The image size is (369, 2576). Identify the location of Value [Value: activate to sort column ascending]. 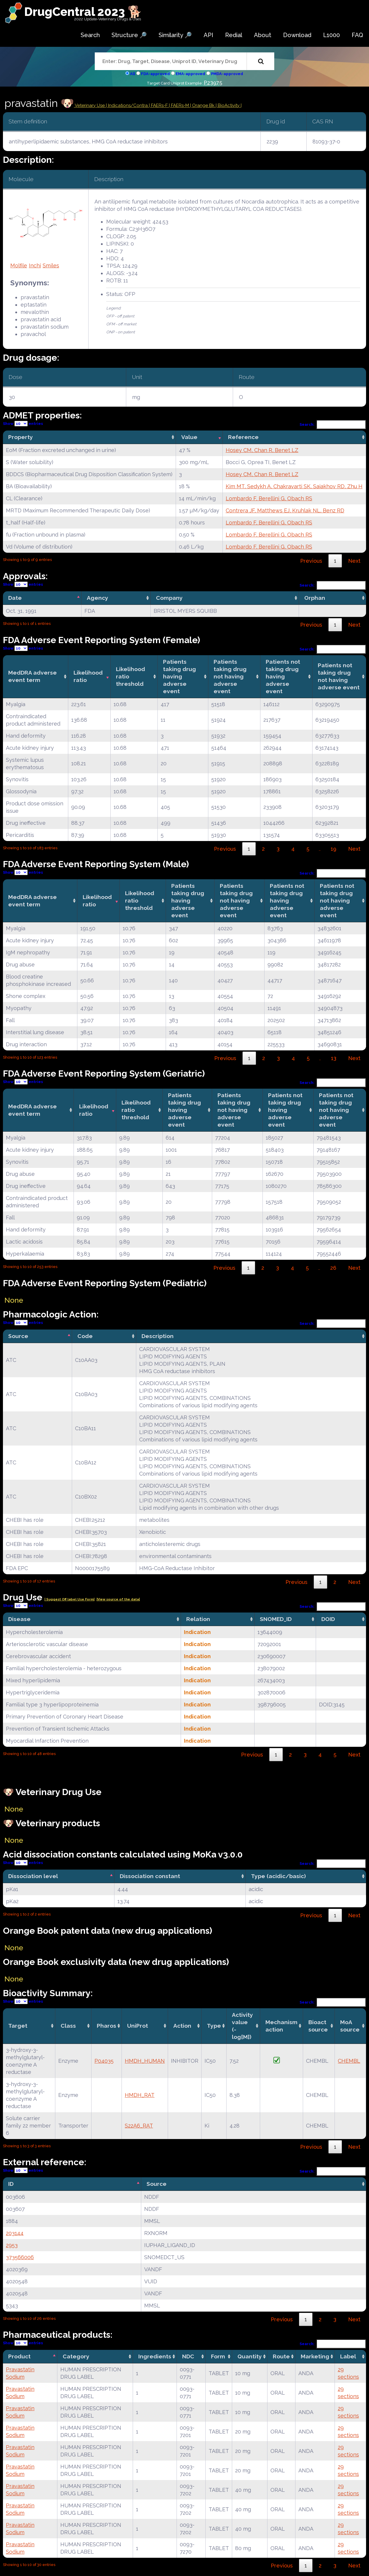
(189, 437).